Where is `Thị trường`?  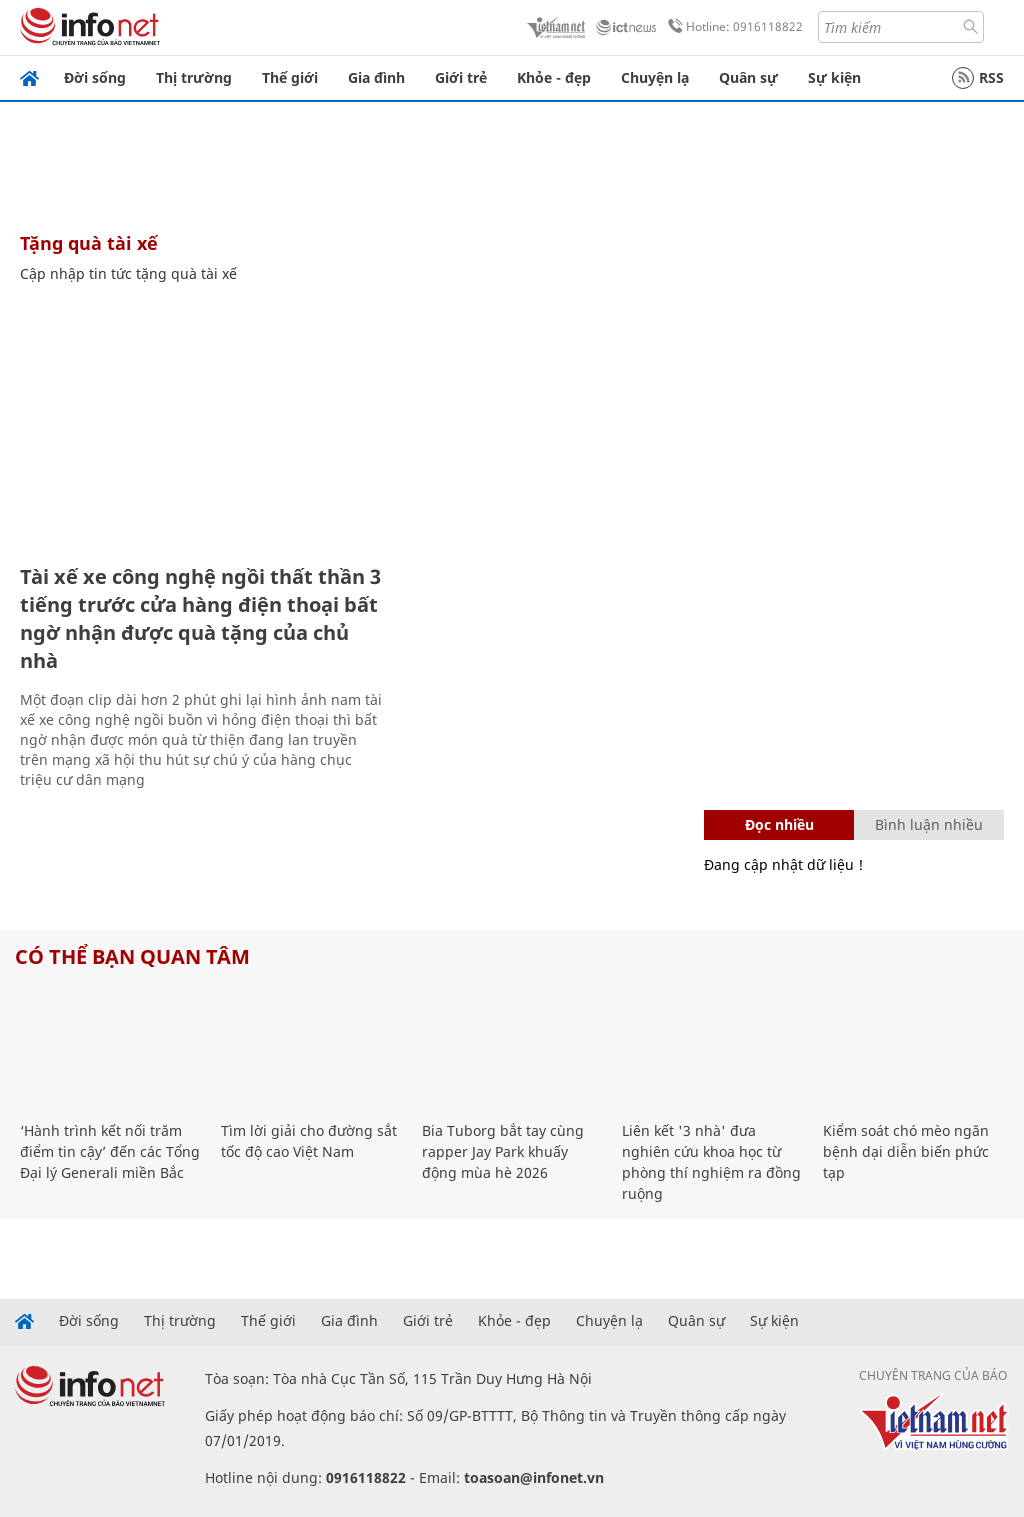 Thị trường is located at coordinates (194, 77).